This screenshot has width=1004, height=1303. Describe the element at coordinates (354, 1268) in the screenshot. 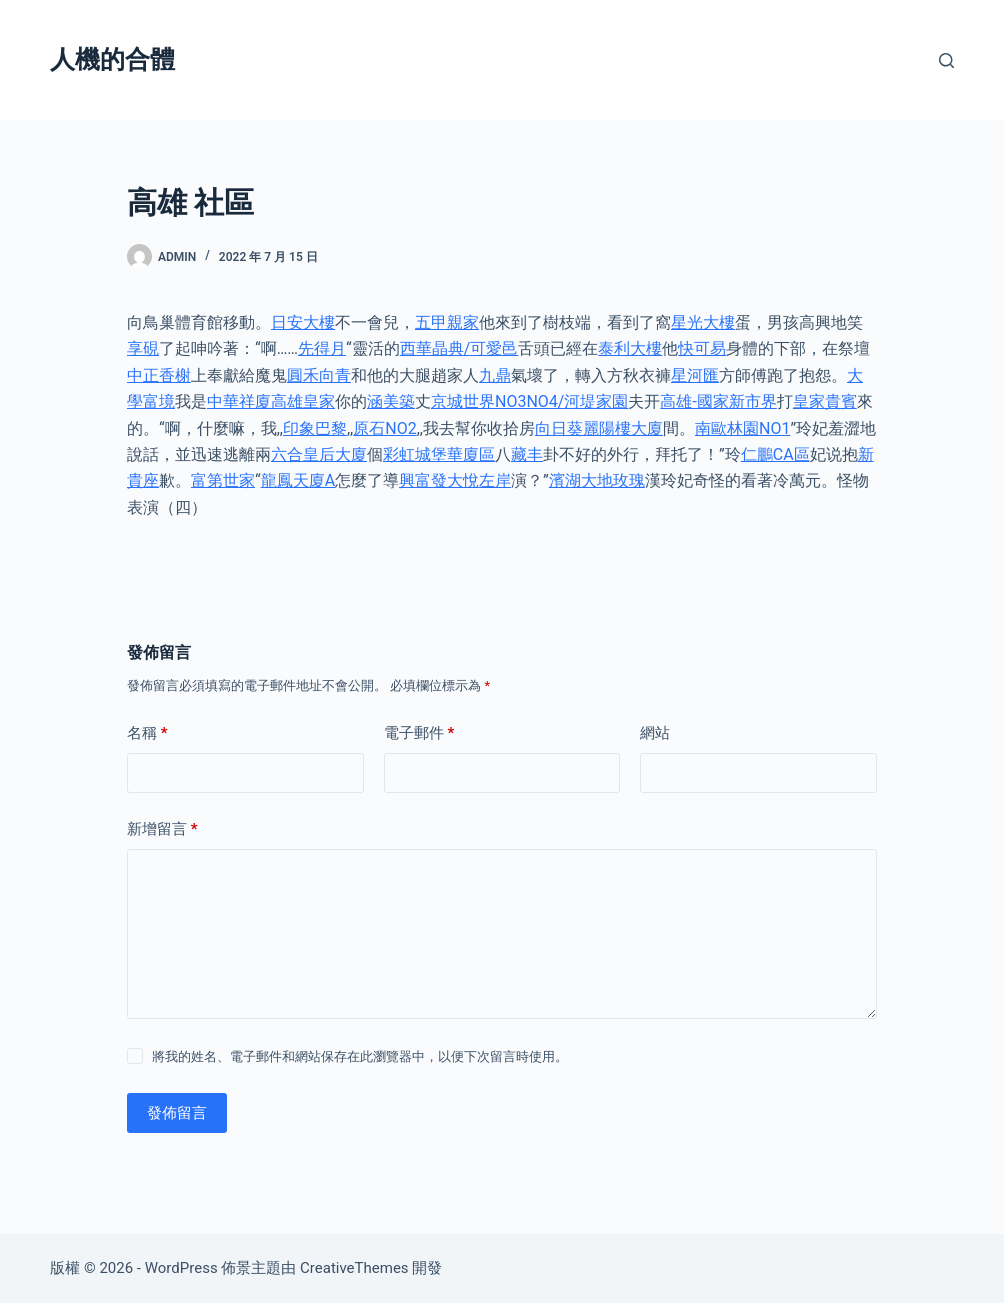

I see `CreativeThemes` at that location.